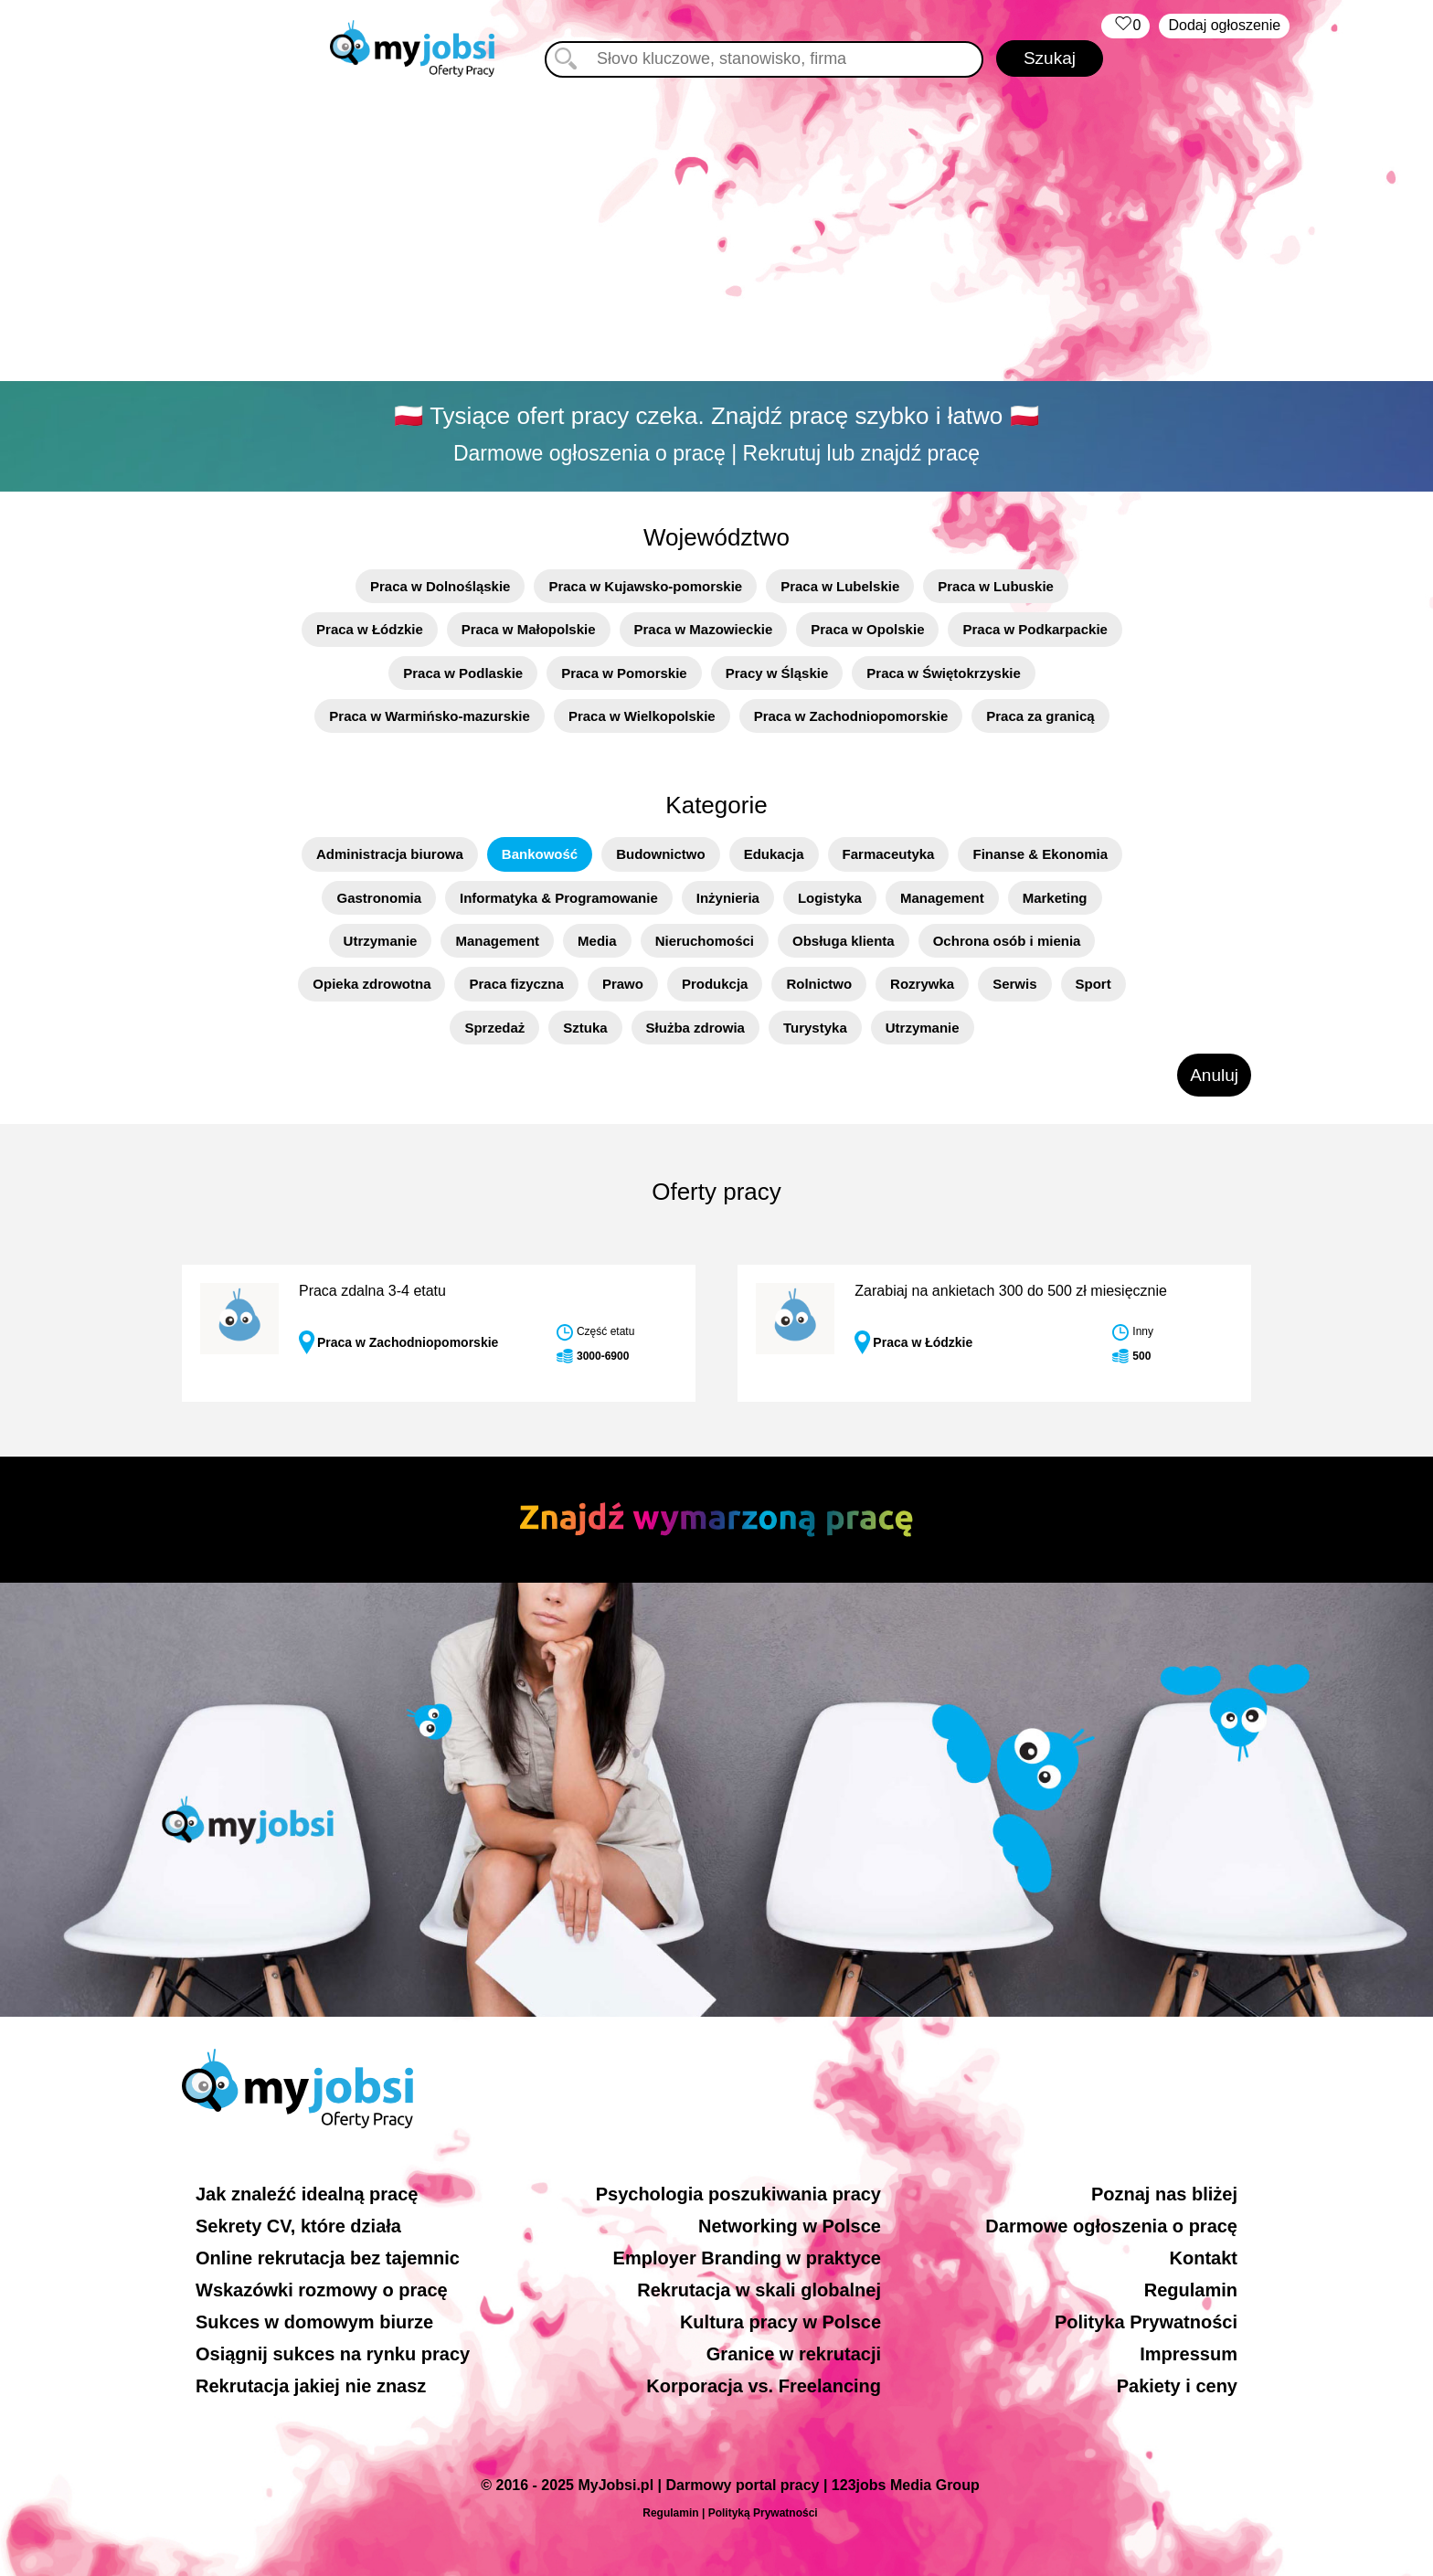 This screenshot has width=1433, height=2576. What do you see at coordinates (789, 2226) in the screenshot?
I see `Networking w Polsce` at bounding box center [789, 2226].